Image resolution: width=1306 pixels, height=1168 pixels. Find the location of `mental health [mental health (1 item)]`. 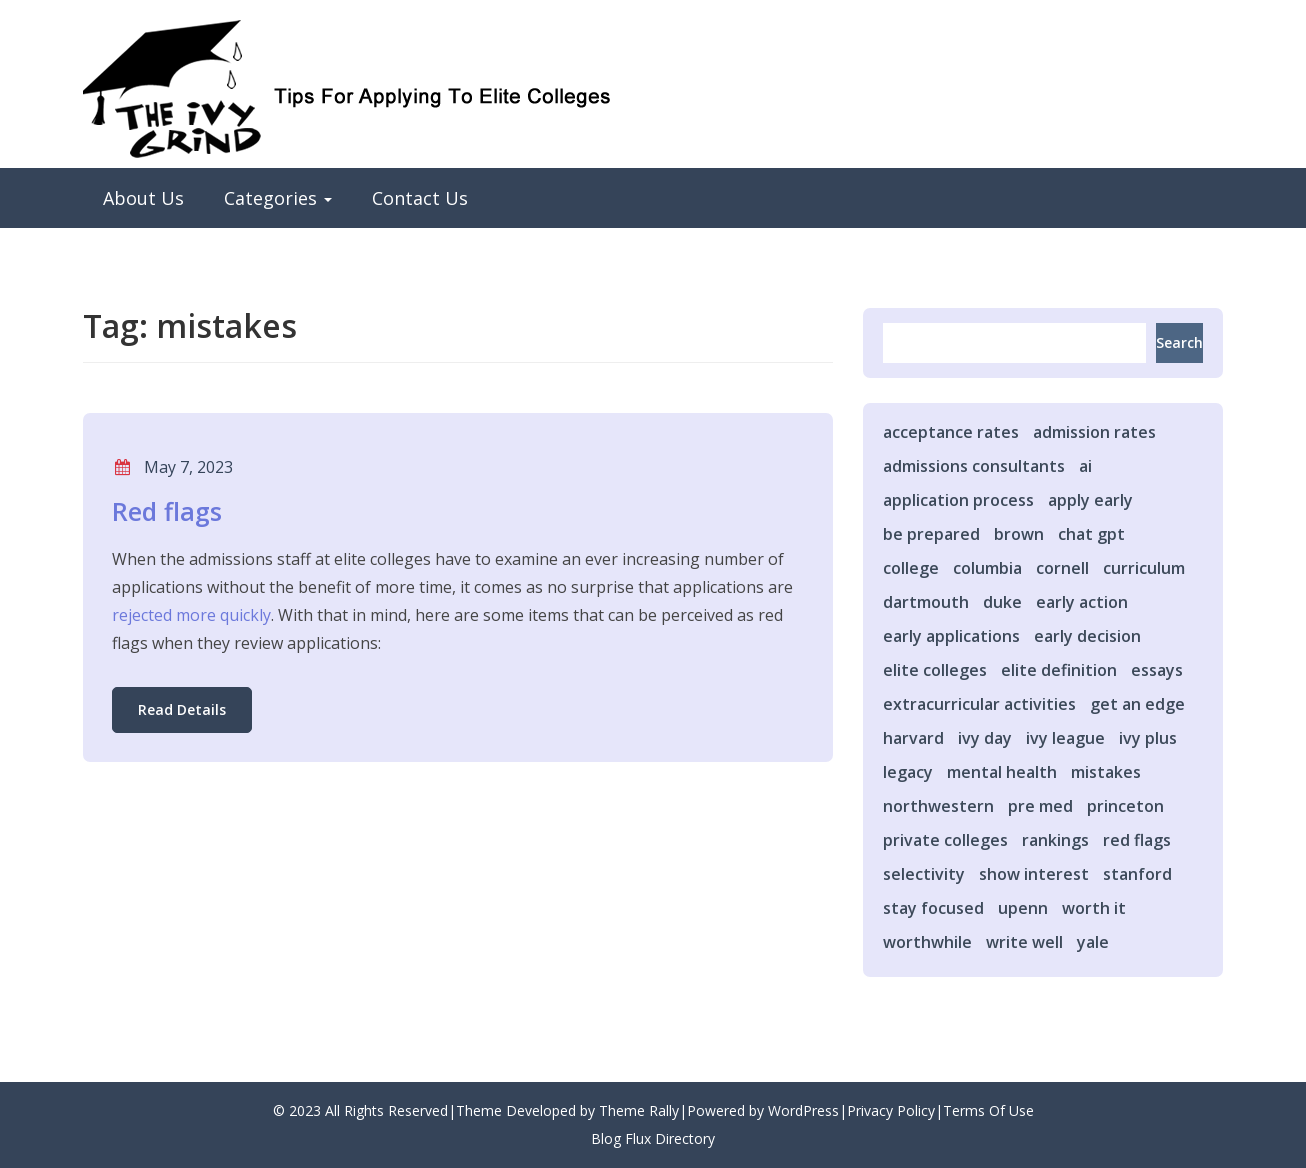

mental health [mental health (1 item)] is located at coordinates (1002, 772).